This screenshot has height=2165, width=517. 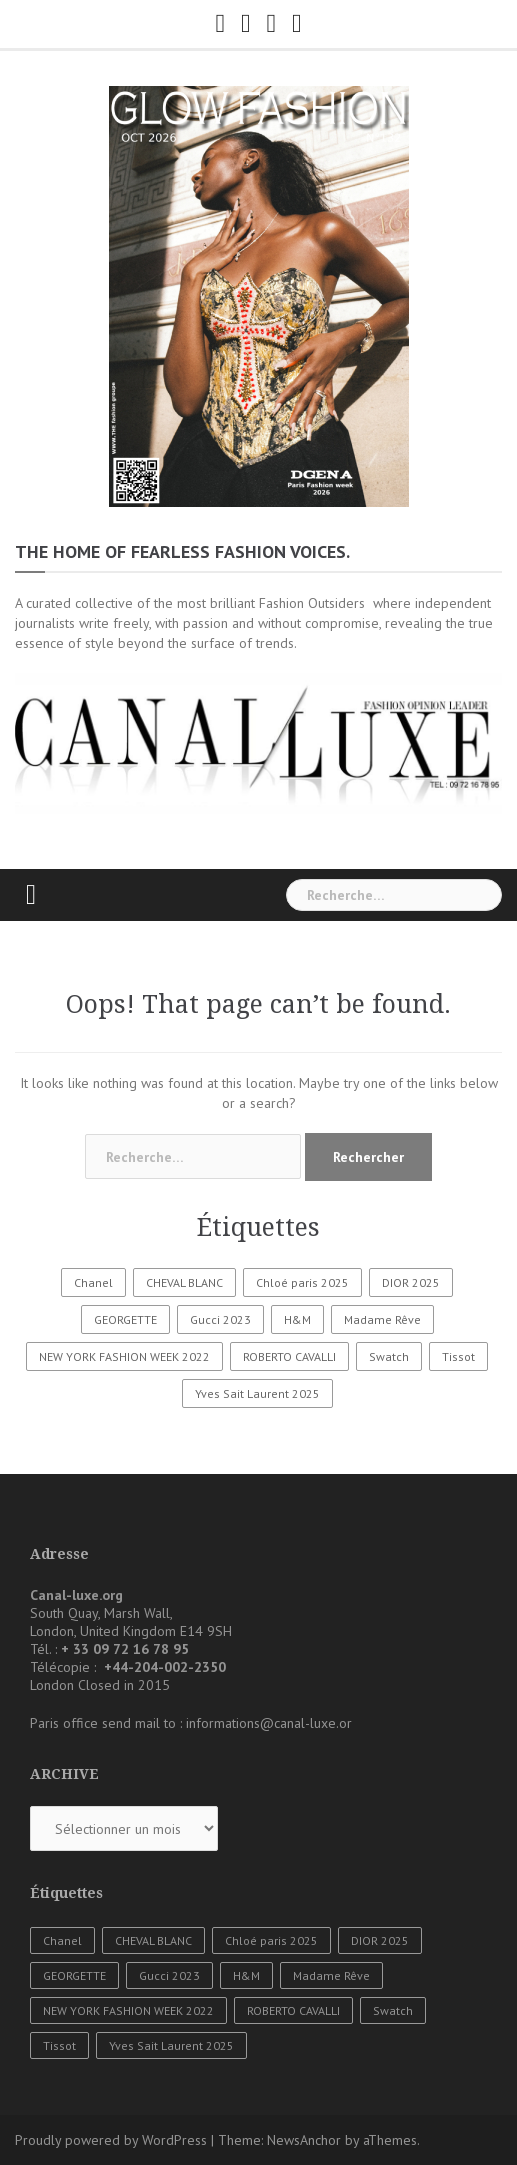 I want to click on Madame Rêve [Madame Rêve (1 élément)], so click(x=382, y=1319).